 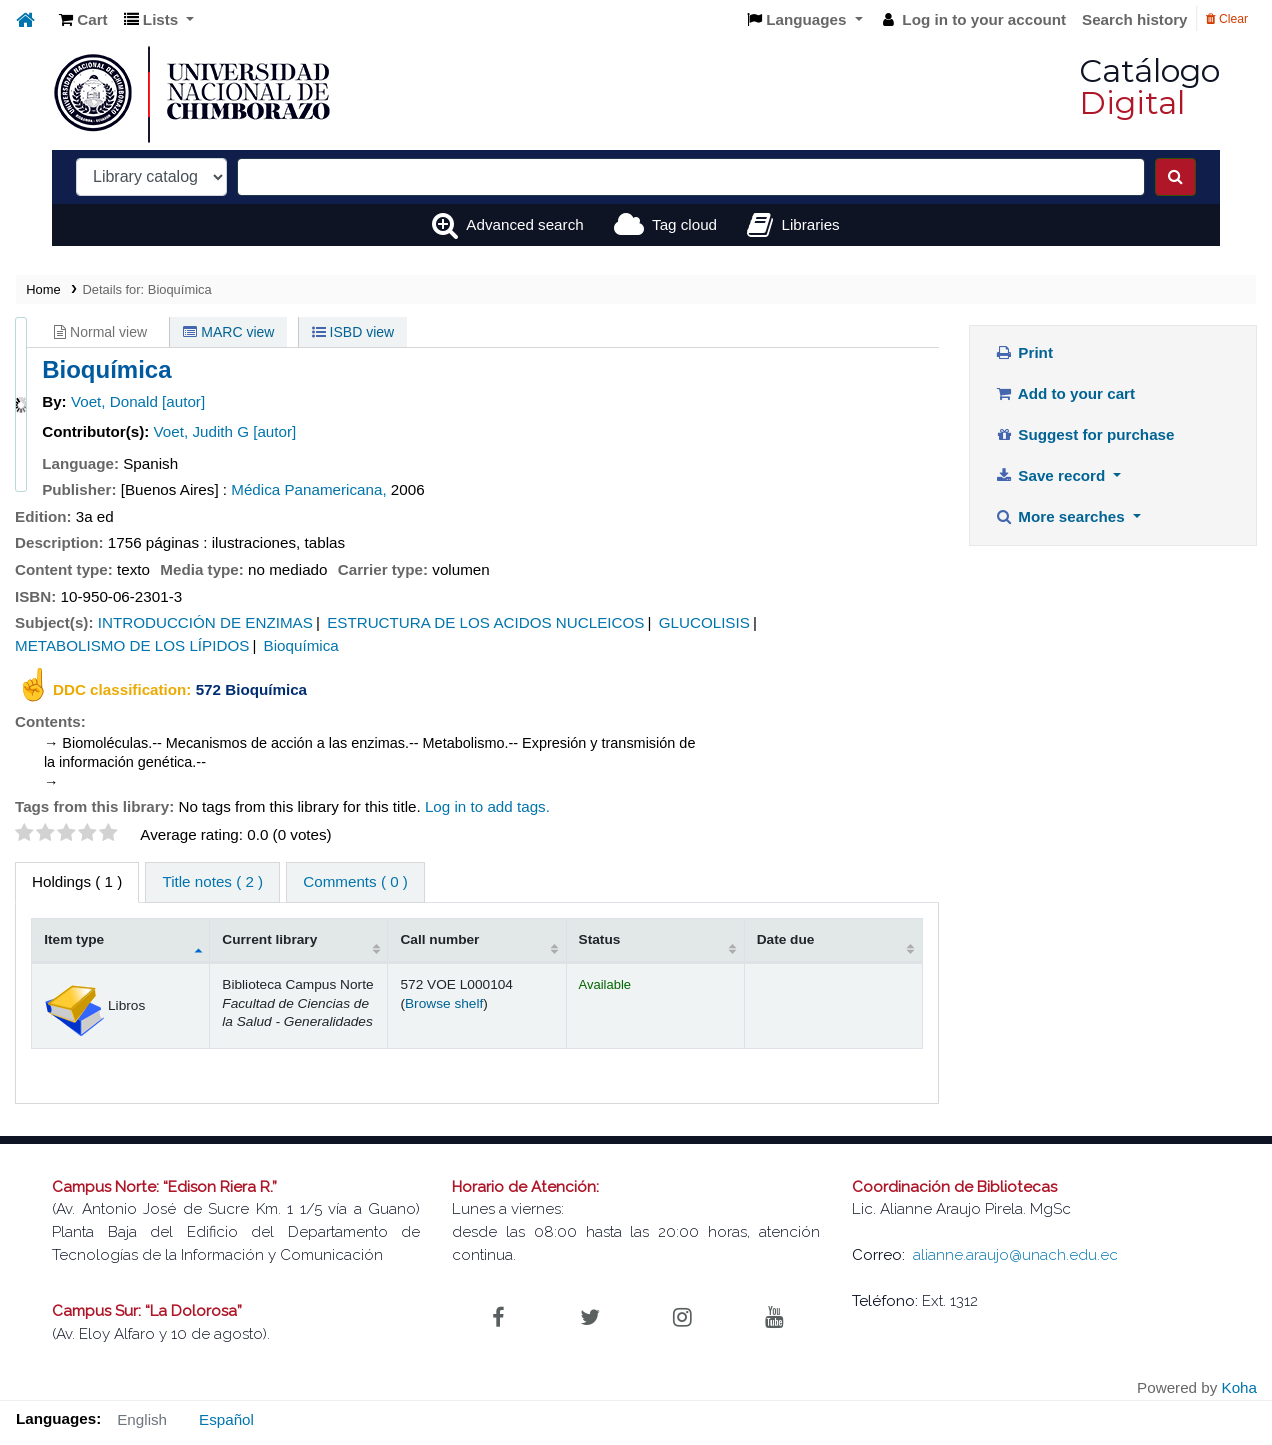 What do you see at coordinates (487, 806) in the screenshot?
I see `Log in to add tags. [button]` at bounding box center [487, 806].